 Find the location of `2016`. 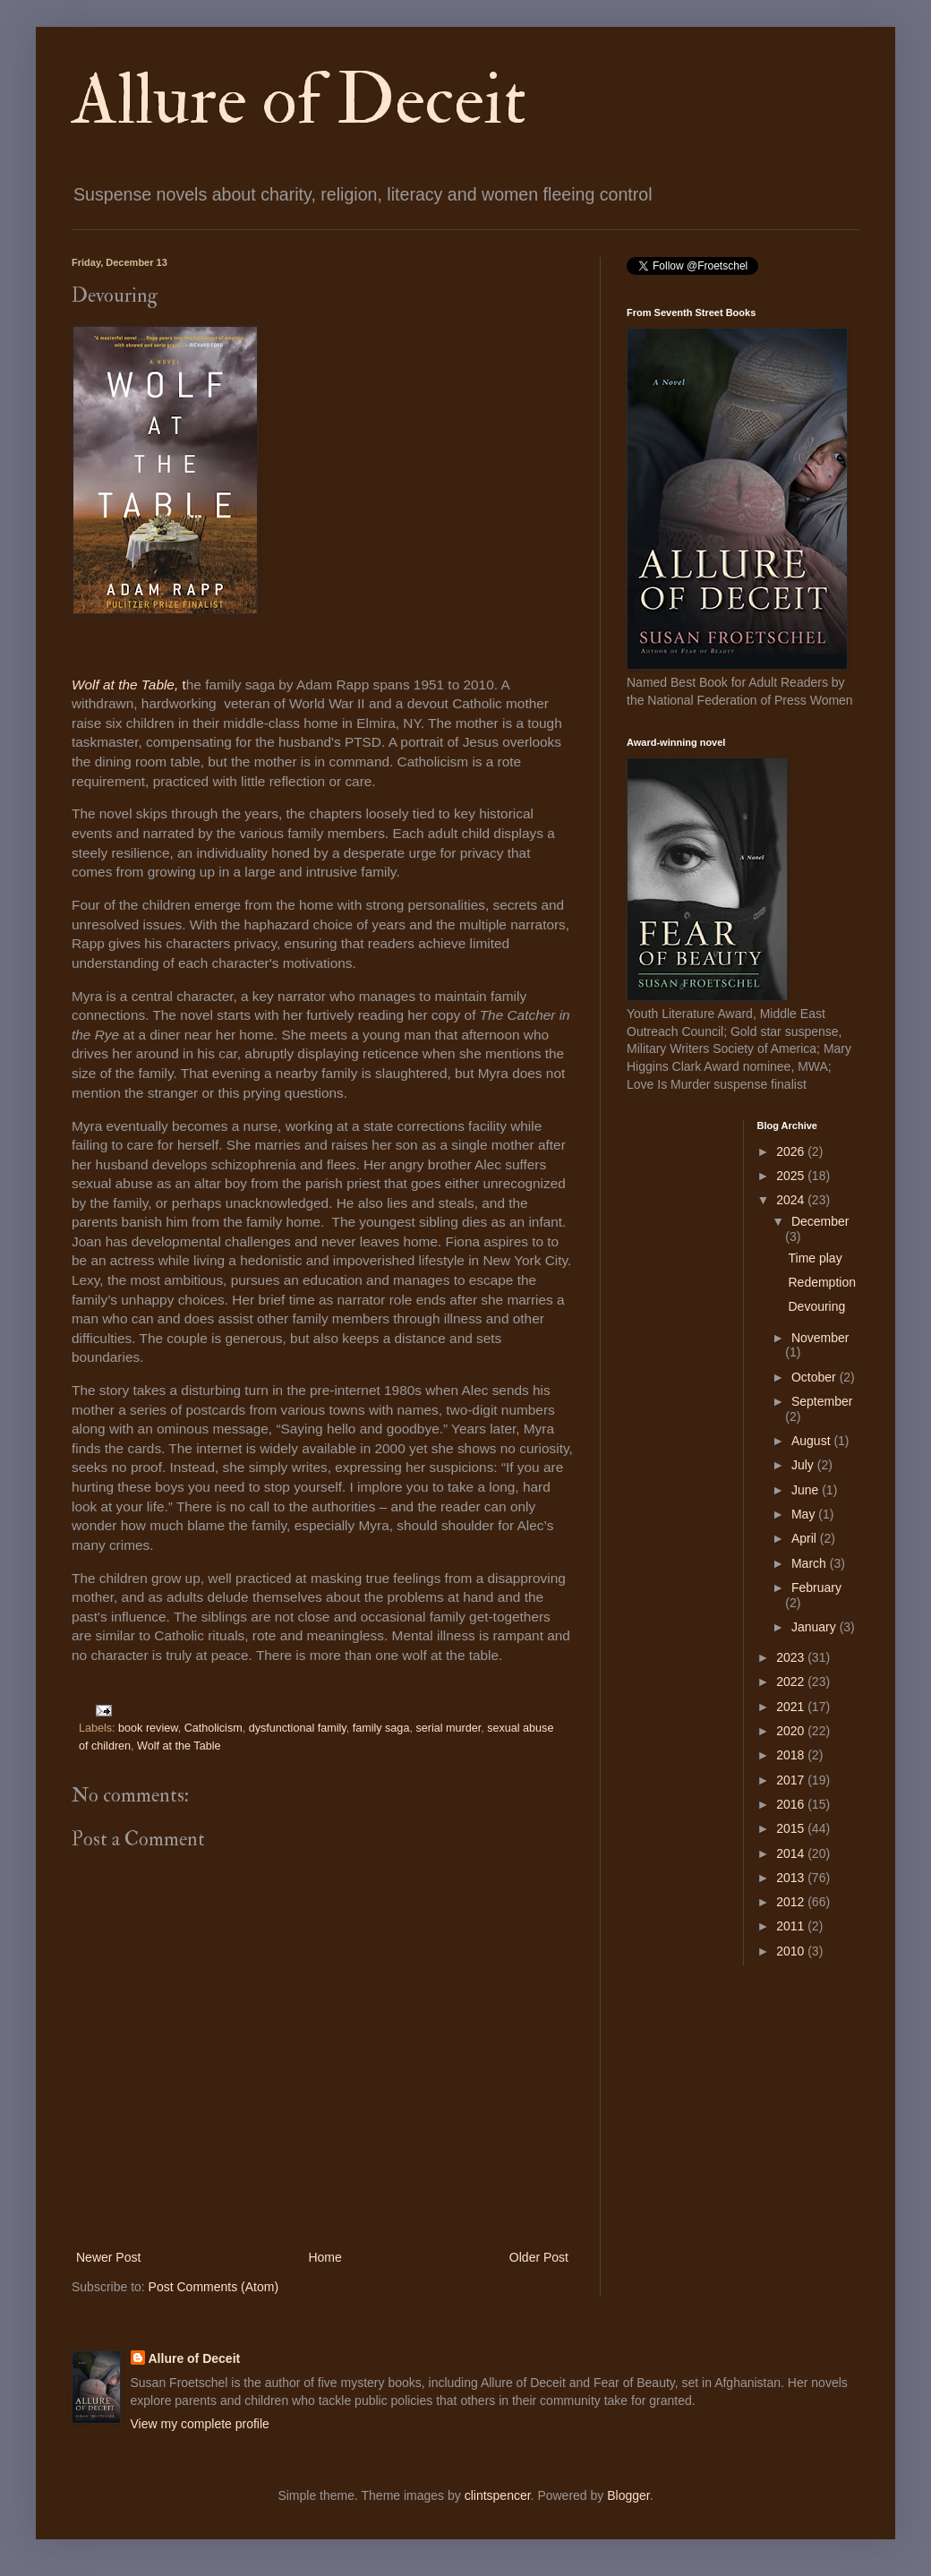

2016 is located at coordinates (791, 1804).